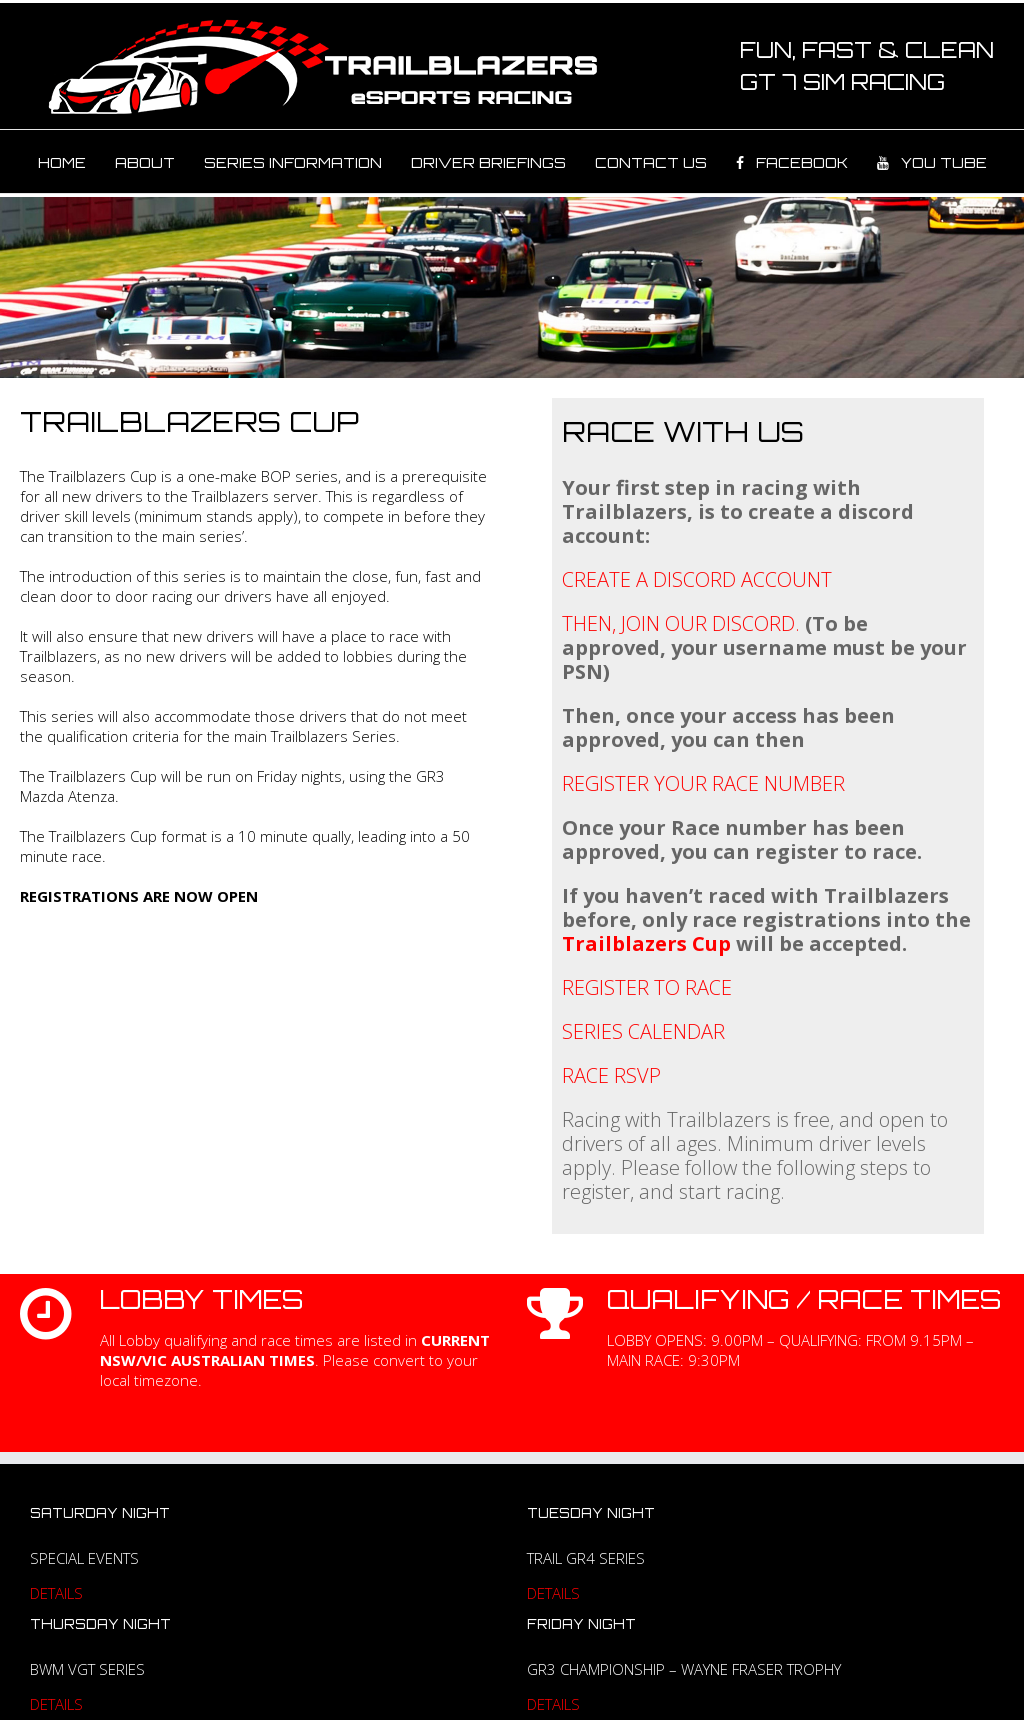  Describe the element at coordinates (611, 1075) in the screenshot. I see `RACE RSVP` at that location.